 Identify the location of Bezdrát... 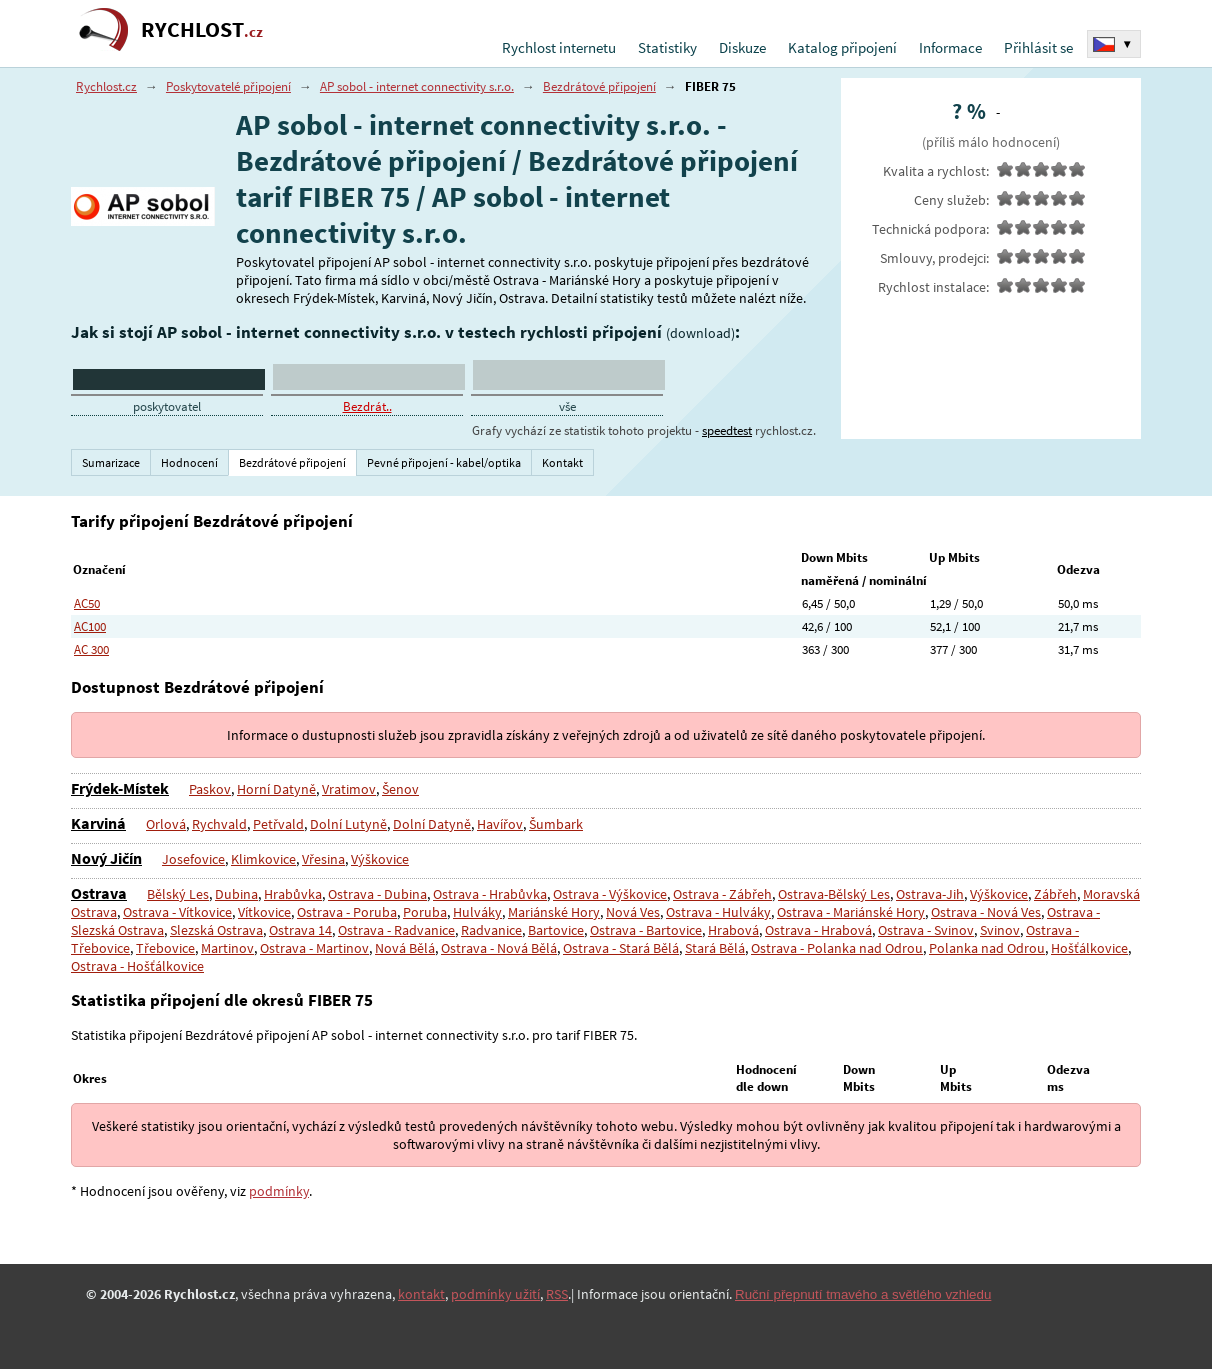
(367, 406).